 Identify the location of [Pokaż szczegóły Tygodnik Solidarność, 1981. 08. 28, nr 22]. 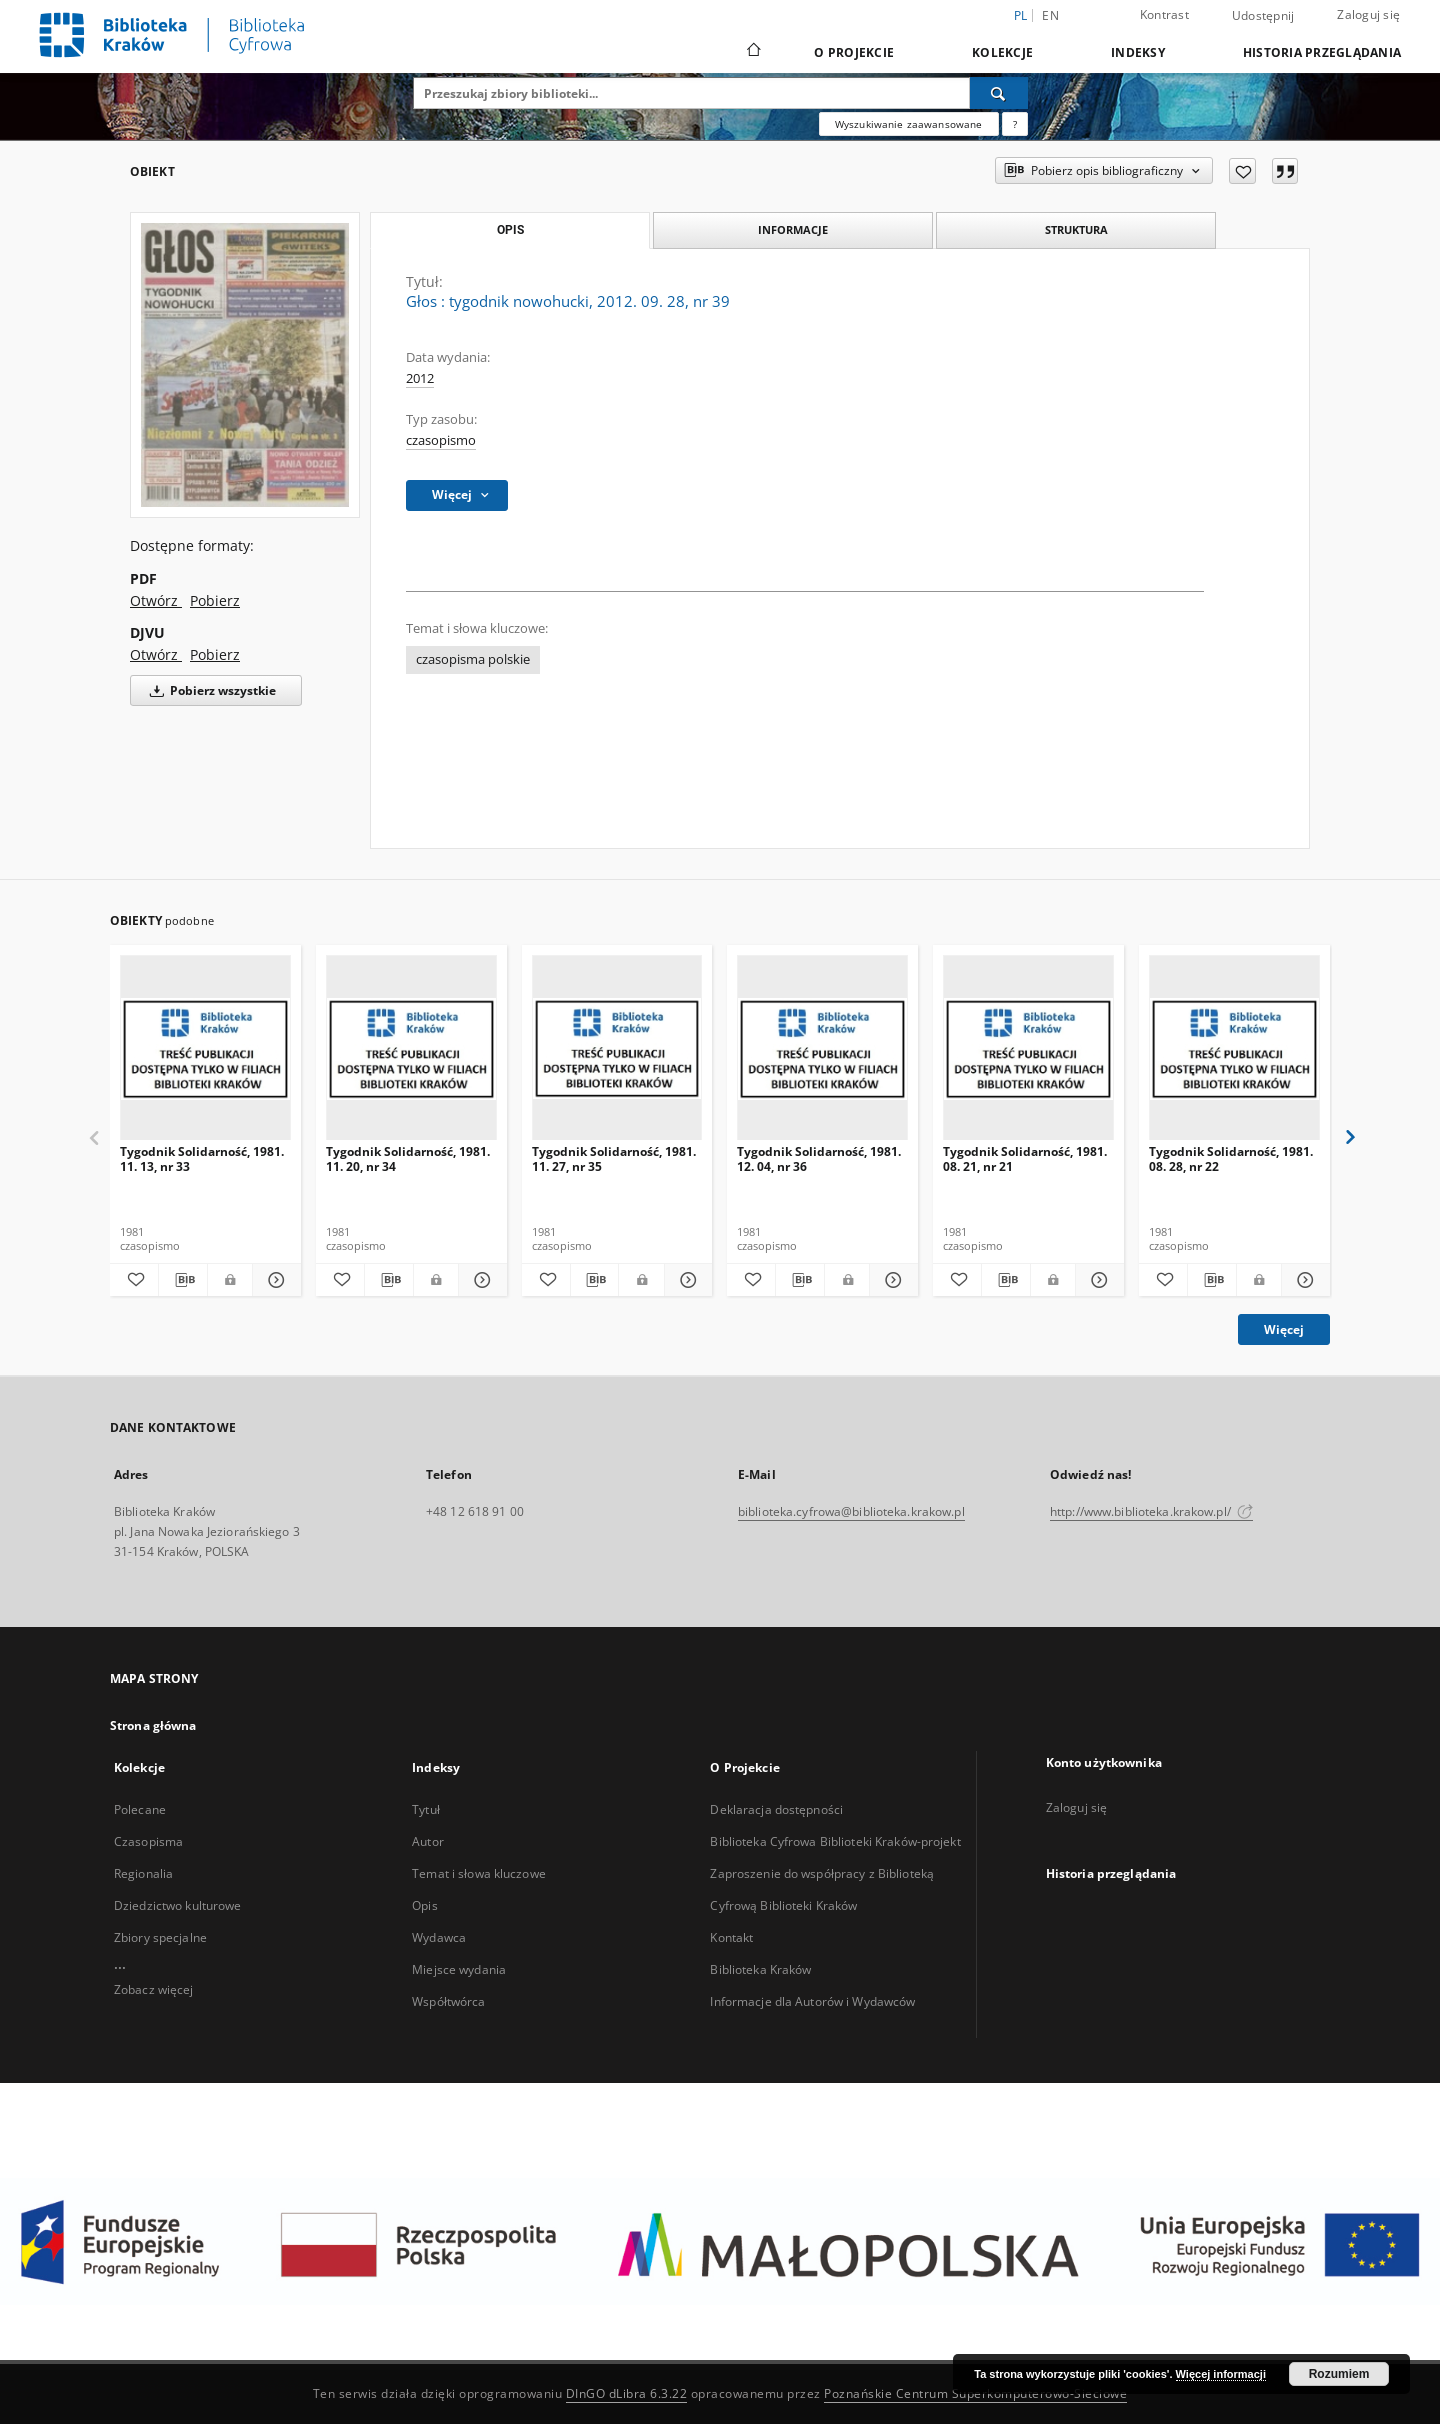
(1303, 1280).